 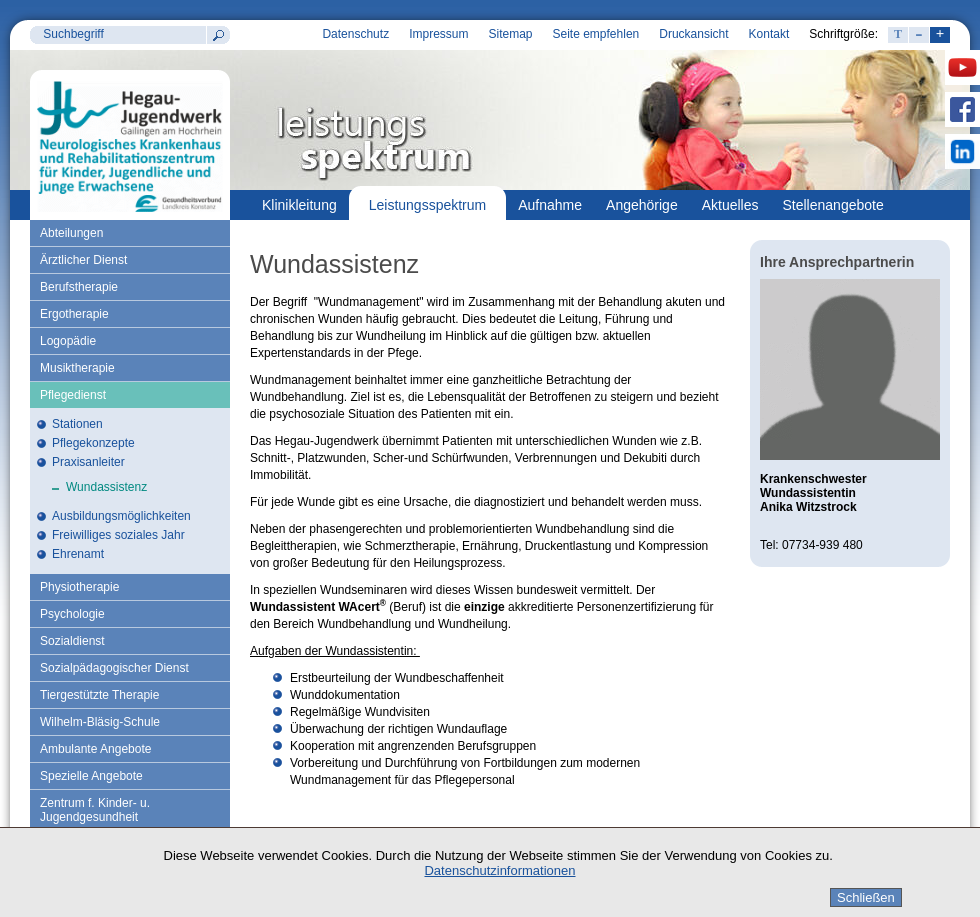 I want to click on Wilhelm-Bläsig-Schule, so click(x=100, y=722).